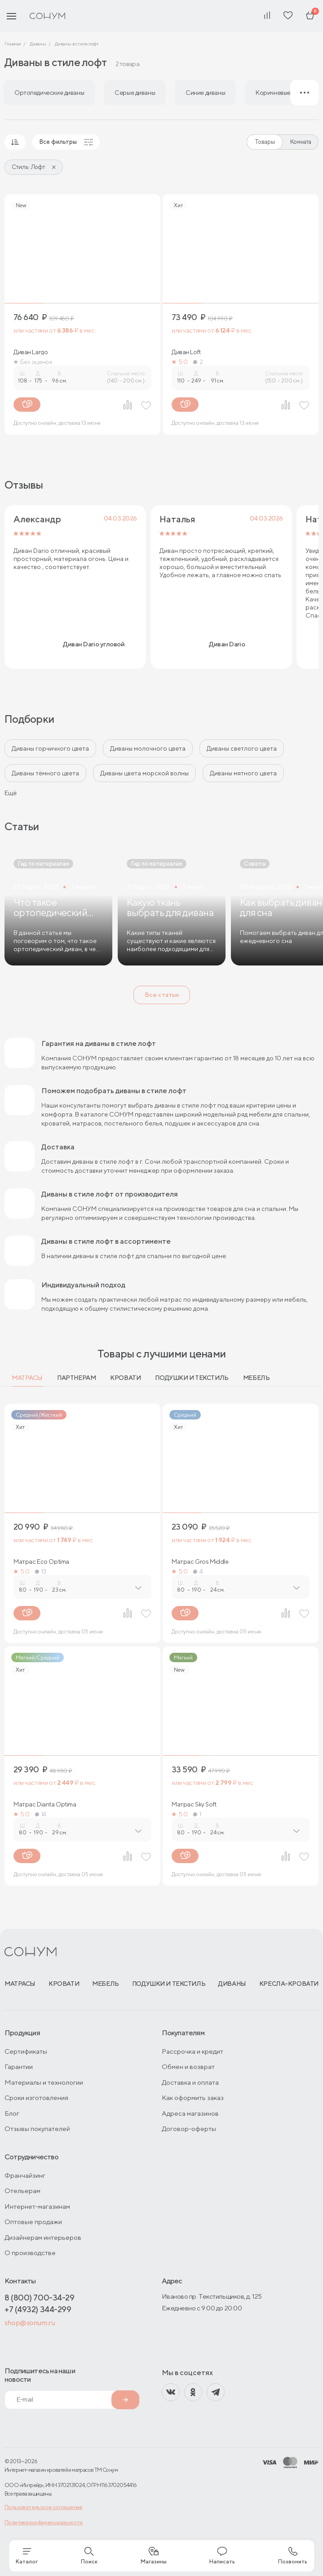  What do you see at coordinates (188, 2066) in the screenshot?
I see `Обмен и возврат` at bounding box center [188, 2066].